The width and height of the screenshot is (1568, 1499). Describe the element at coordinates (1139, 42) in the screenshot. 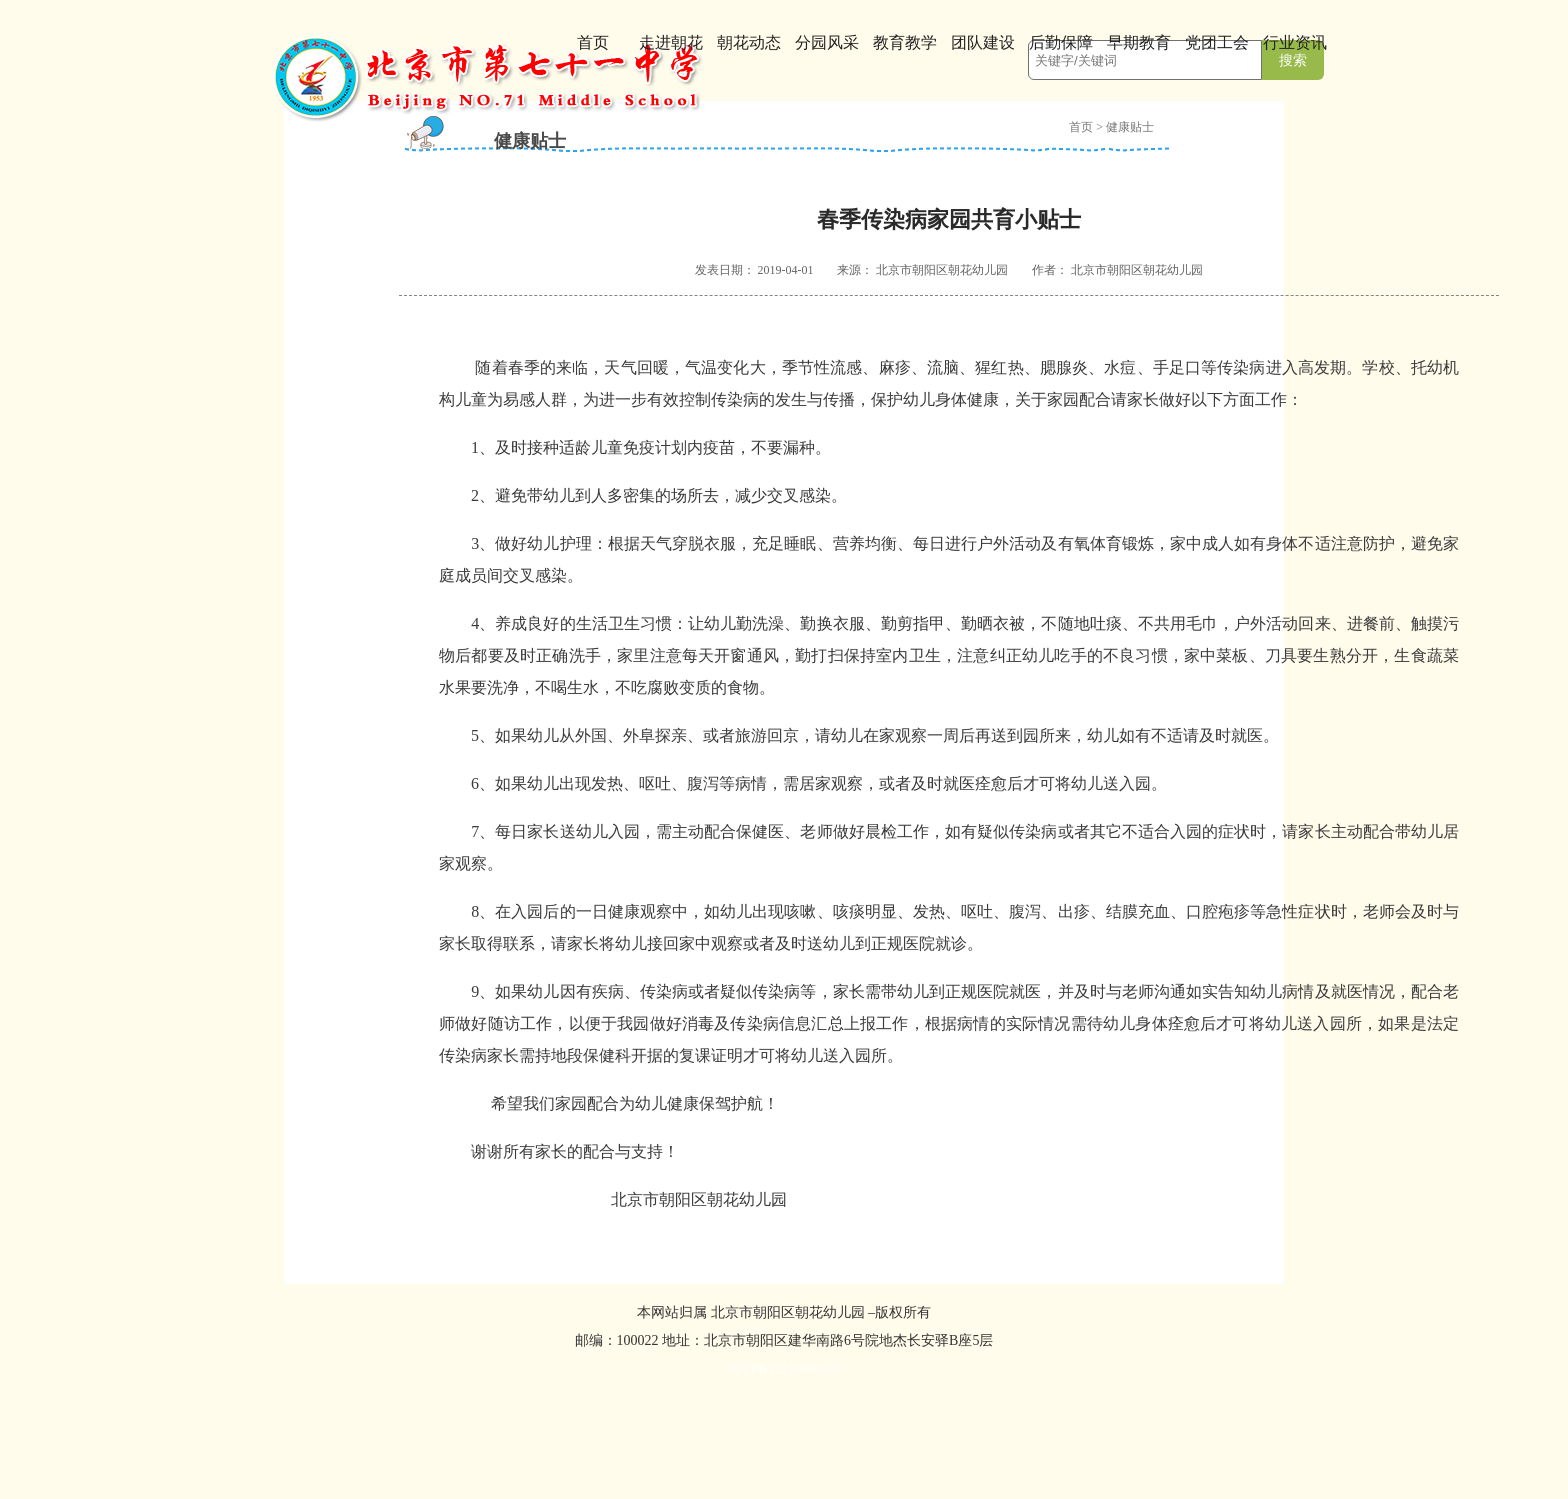

I see `早期教育` at that location.